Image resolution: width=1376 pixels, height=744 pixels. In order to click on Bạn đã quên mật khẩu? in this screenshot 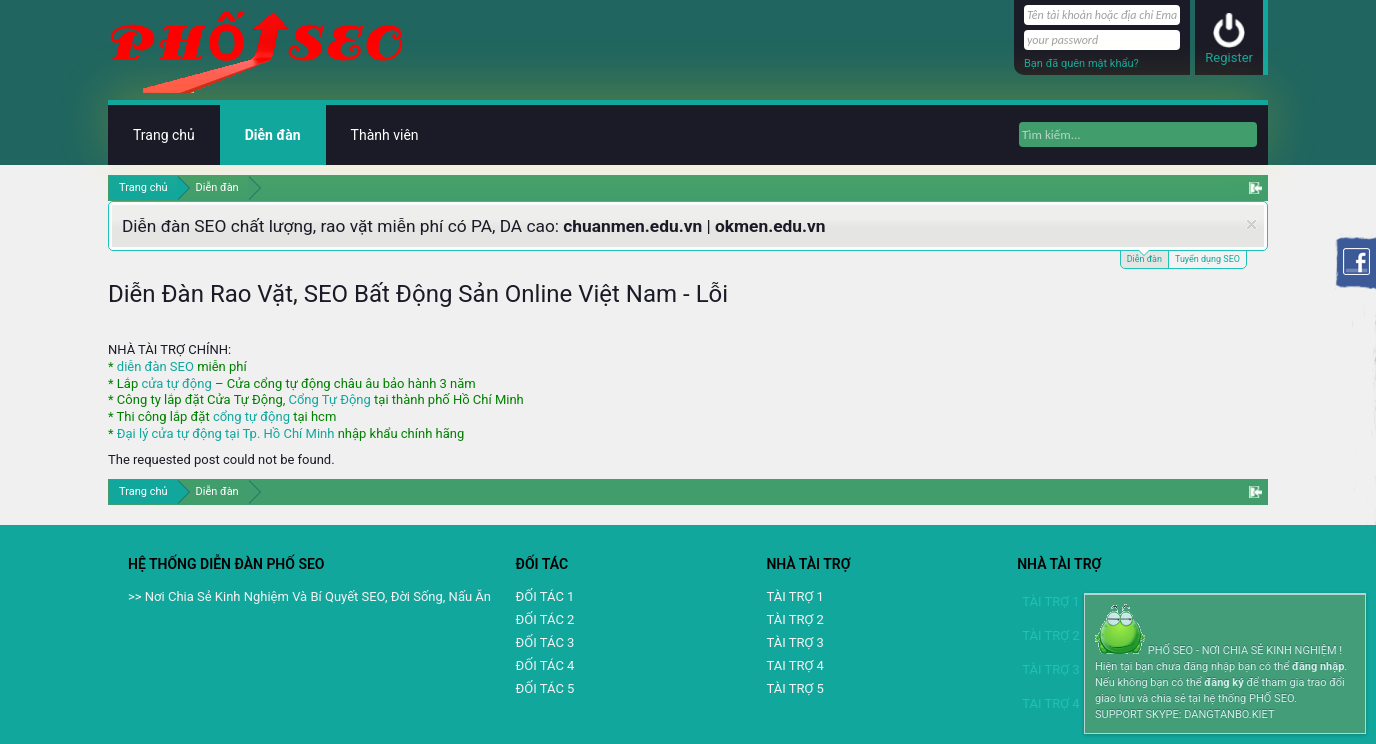, I will do `click(1081, 63)`.